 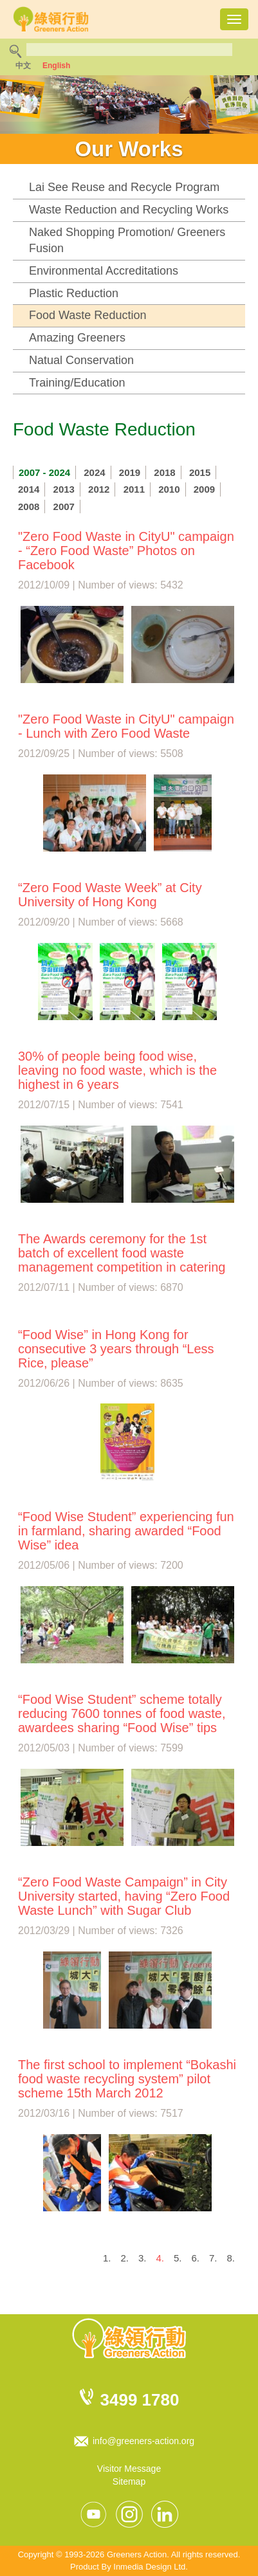 I want to click on Natual Conservation, so click(x=81, y=360).